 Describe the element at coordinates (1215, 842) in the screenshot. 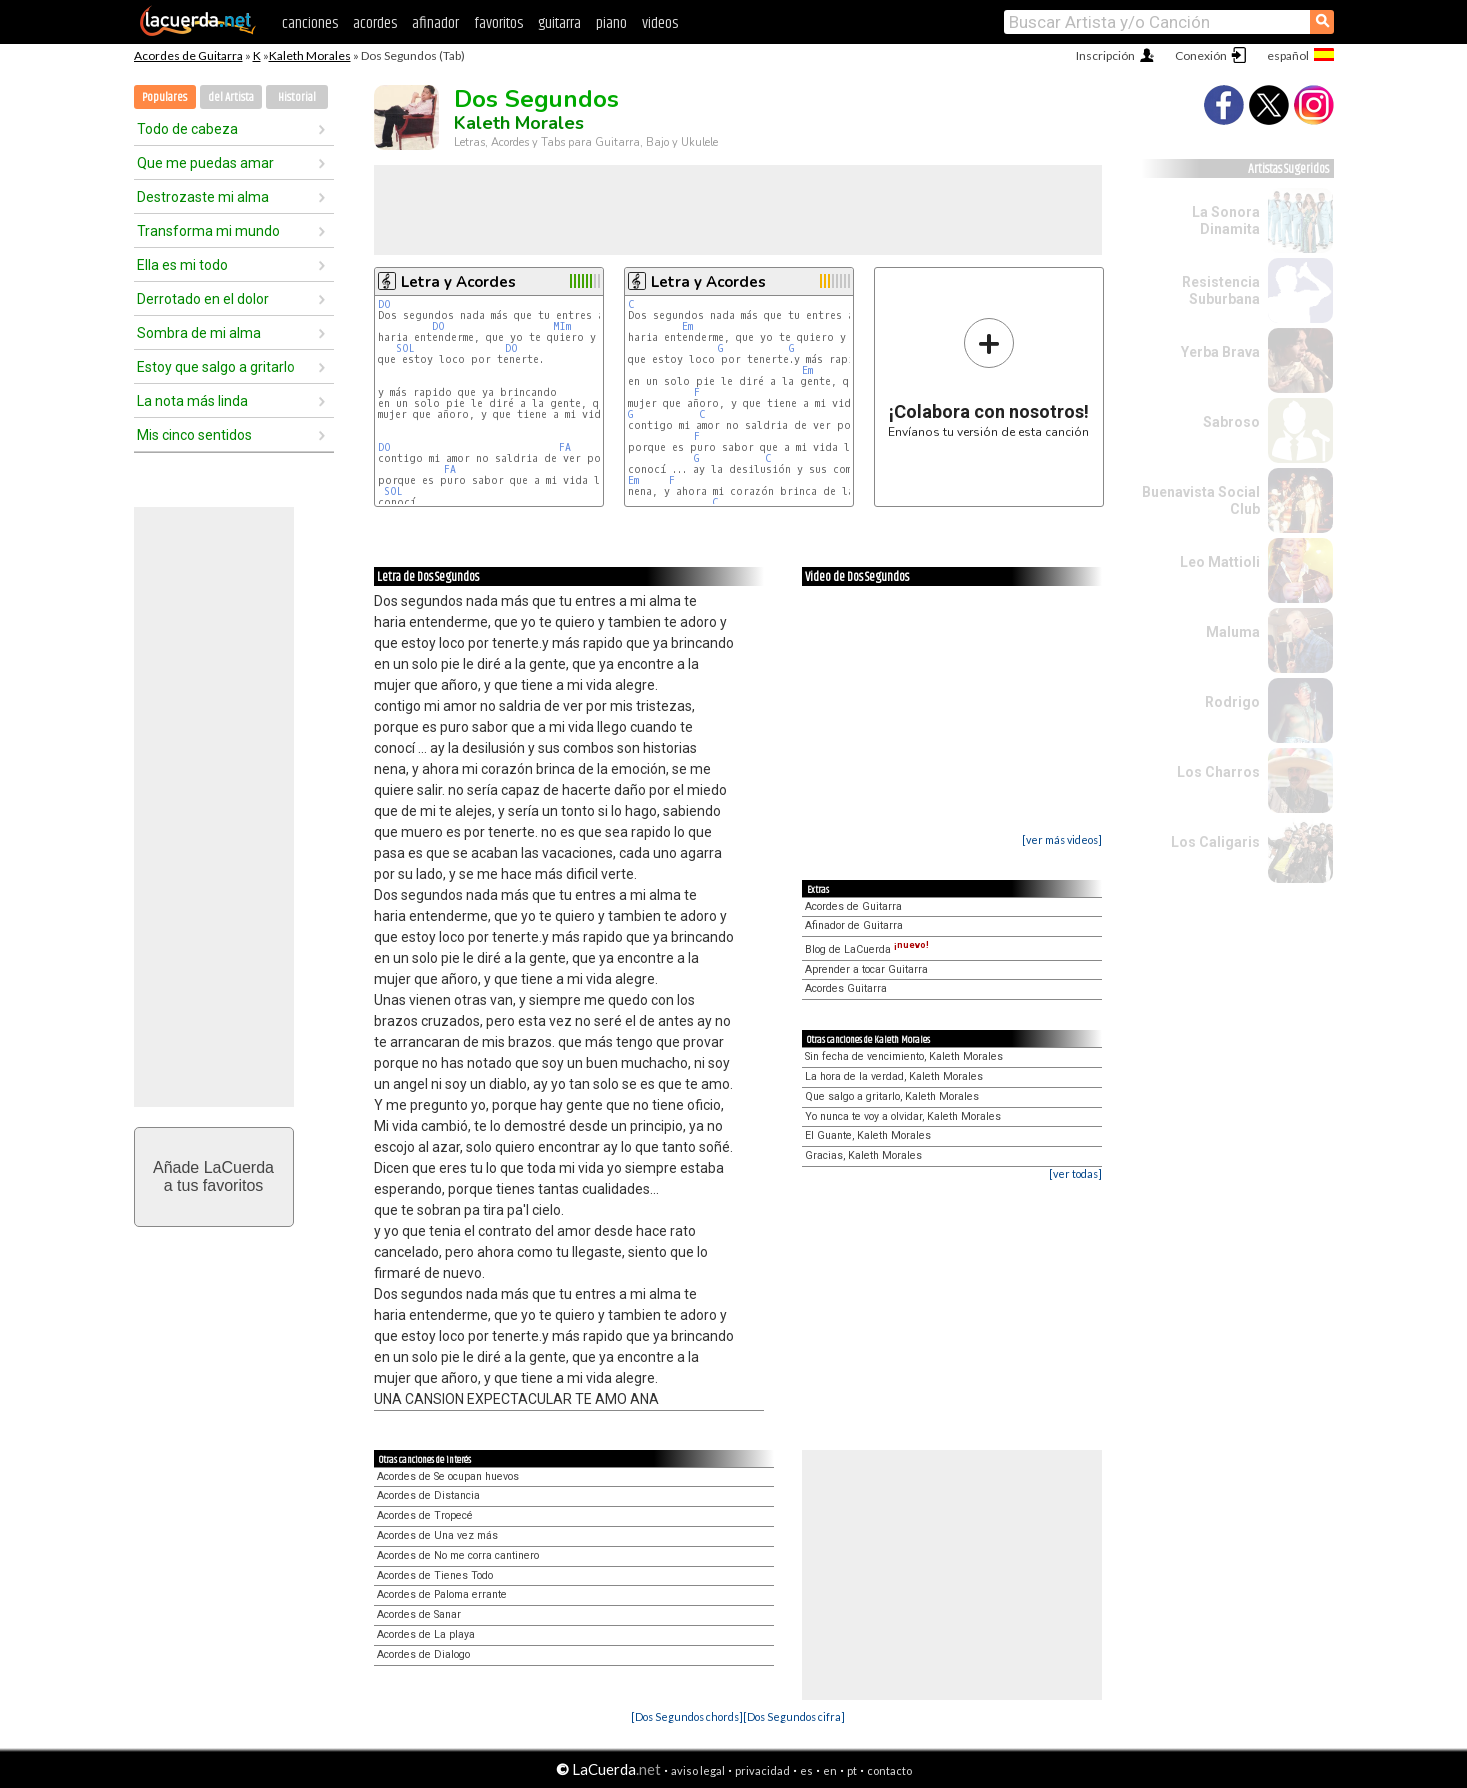

I see `Los Caligaris` at that location.